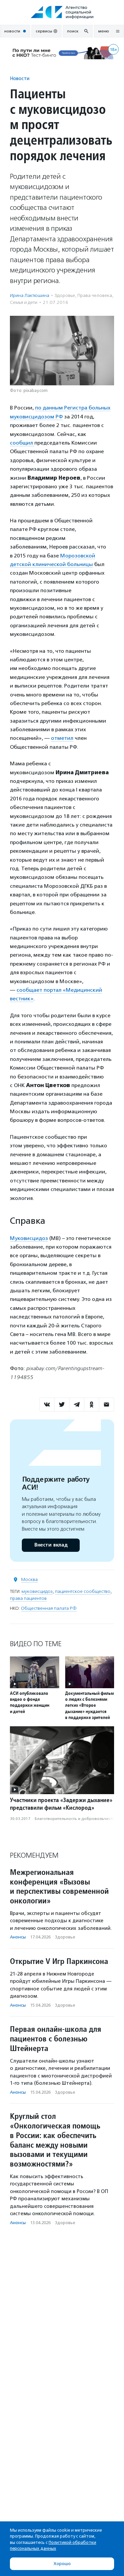  Describe the element at coordinates (65, 295) in the screenshot. I see `Здоровье` at that location.